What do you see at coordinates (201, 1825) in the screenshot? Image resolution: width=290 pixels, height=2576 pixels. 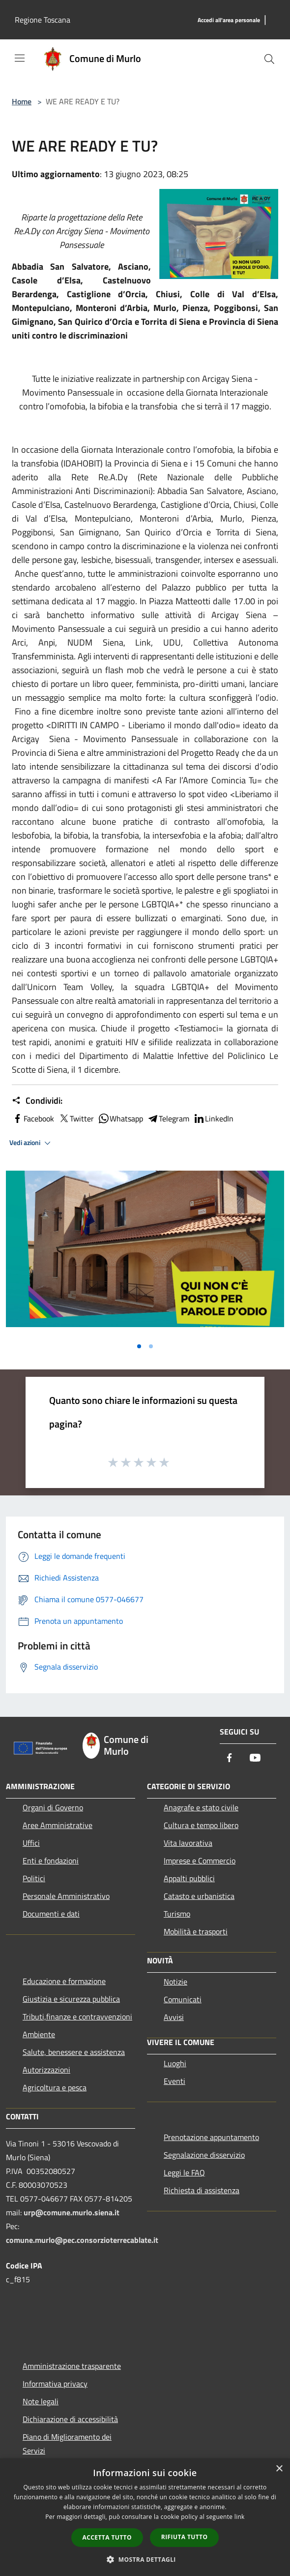 I see `Cultura e tempo libero` at bounding box center [201, 1825].